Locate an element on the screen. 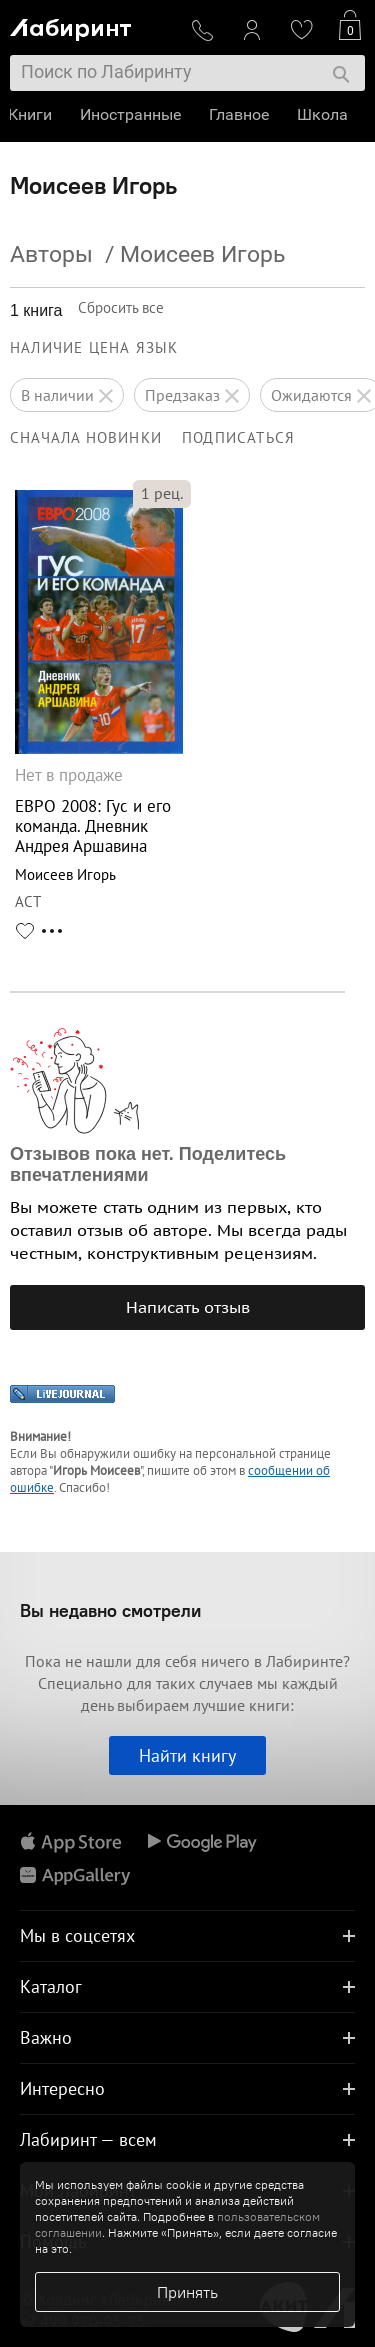 This screenshot has height=2347, width=375. Найти книгу is located at coordinates (187, 1755).